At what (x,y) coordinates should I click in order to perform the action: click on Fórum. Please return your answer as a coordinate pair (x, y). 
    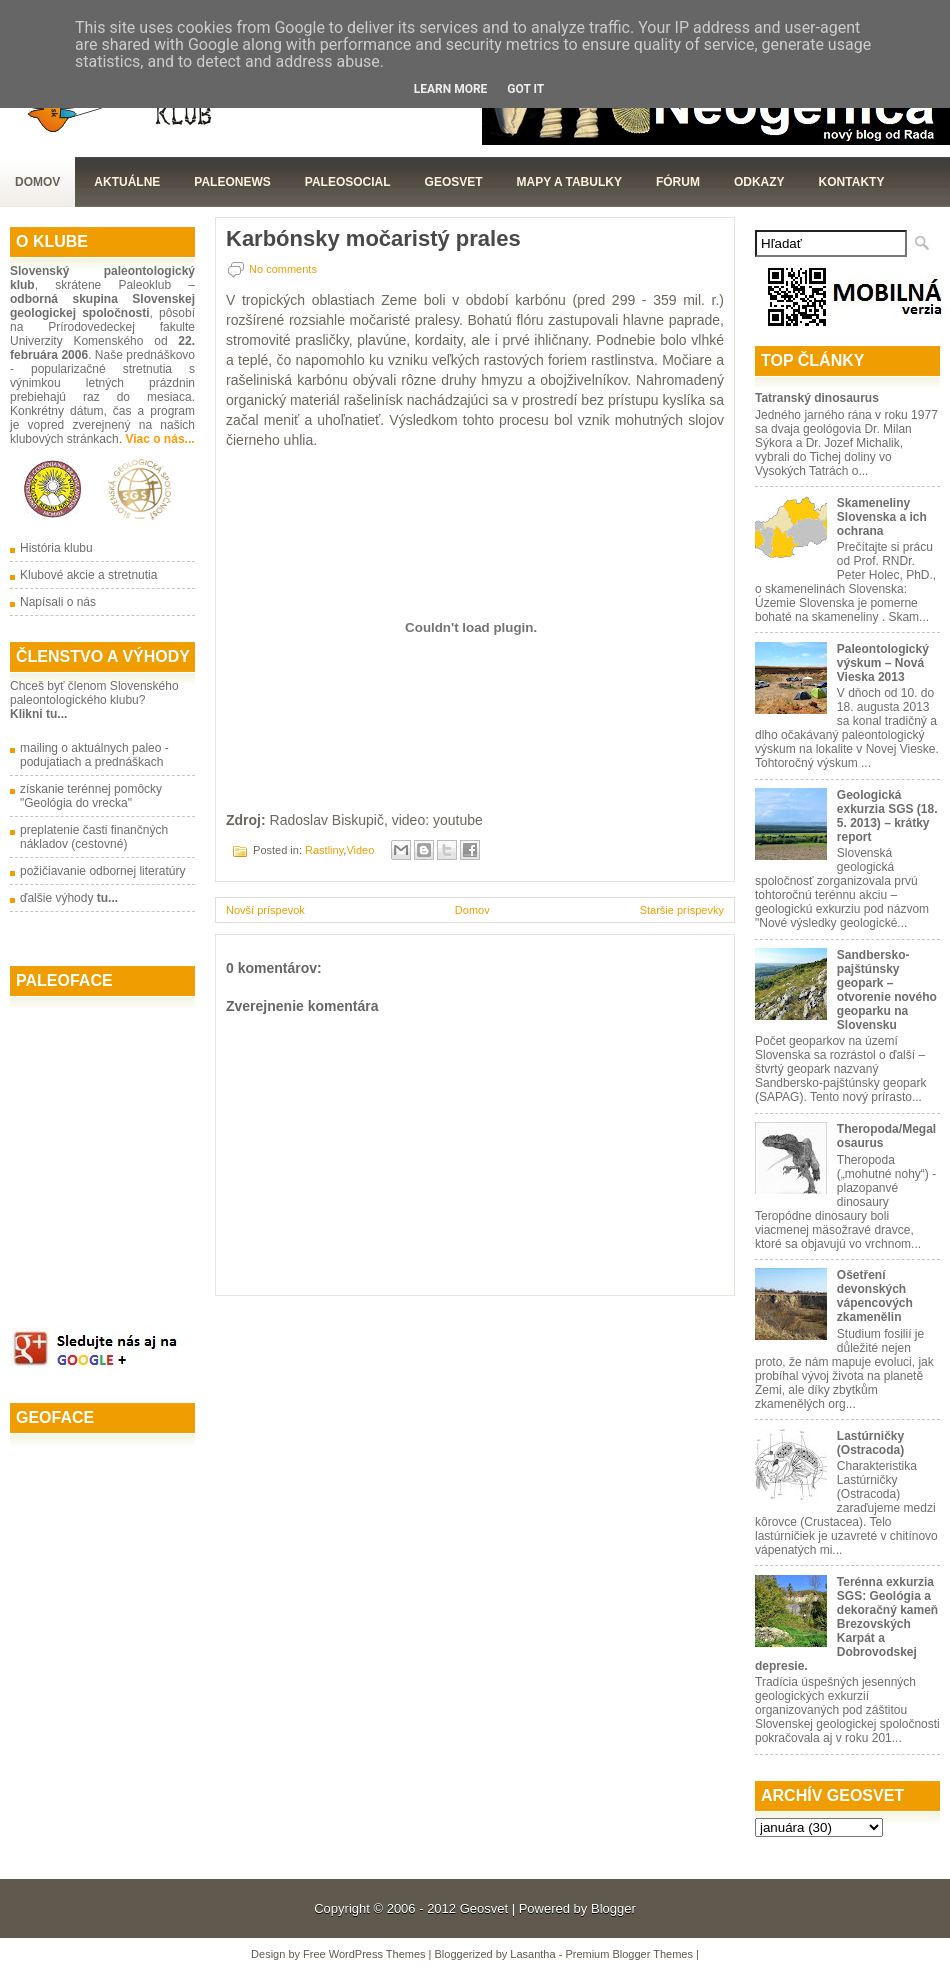
    Looking at the image, I should click on (678, 182).